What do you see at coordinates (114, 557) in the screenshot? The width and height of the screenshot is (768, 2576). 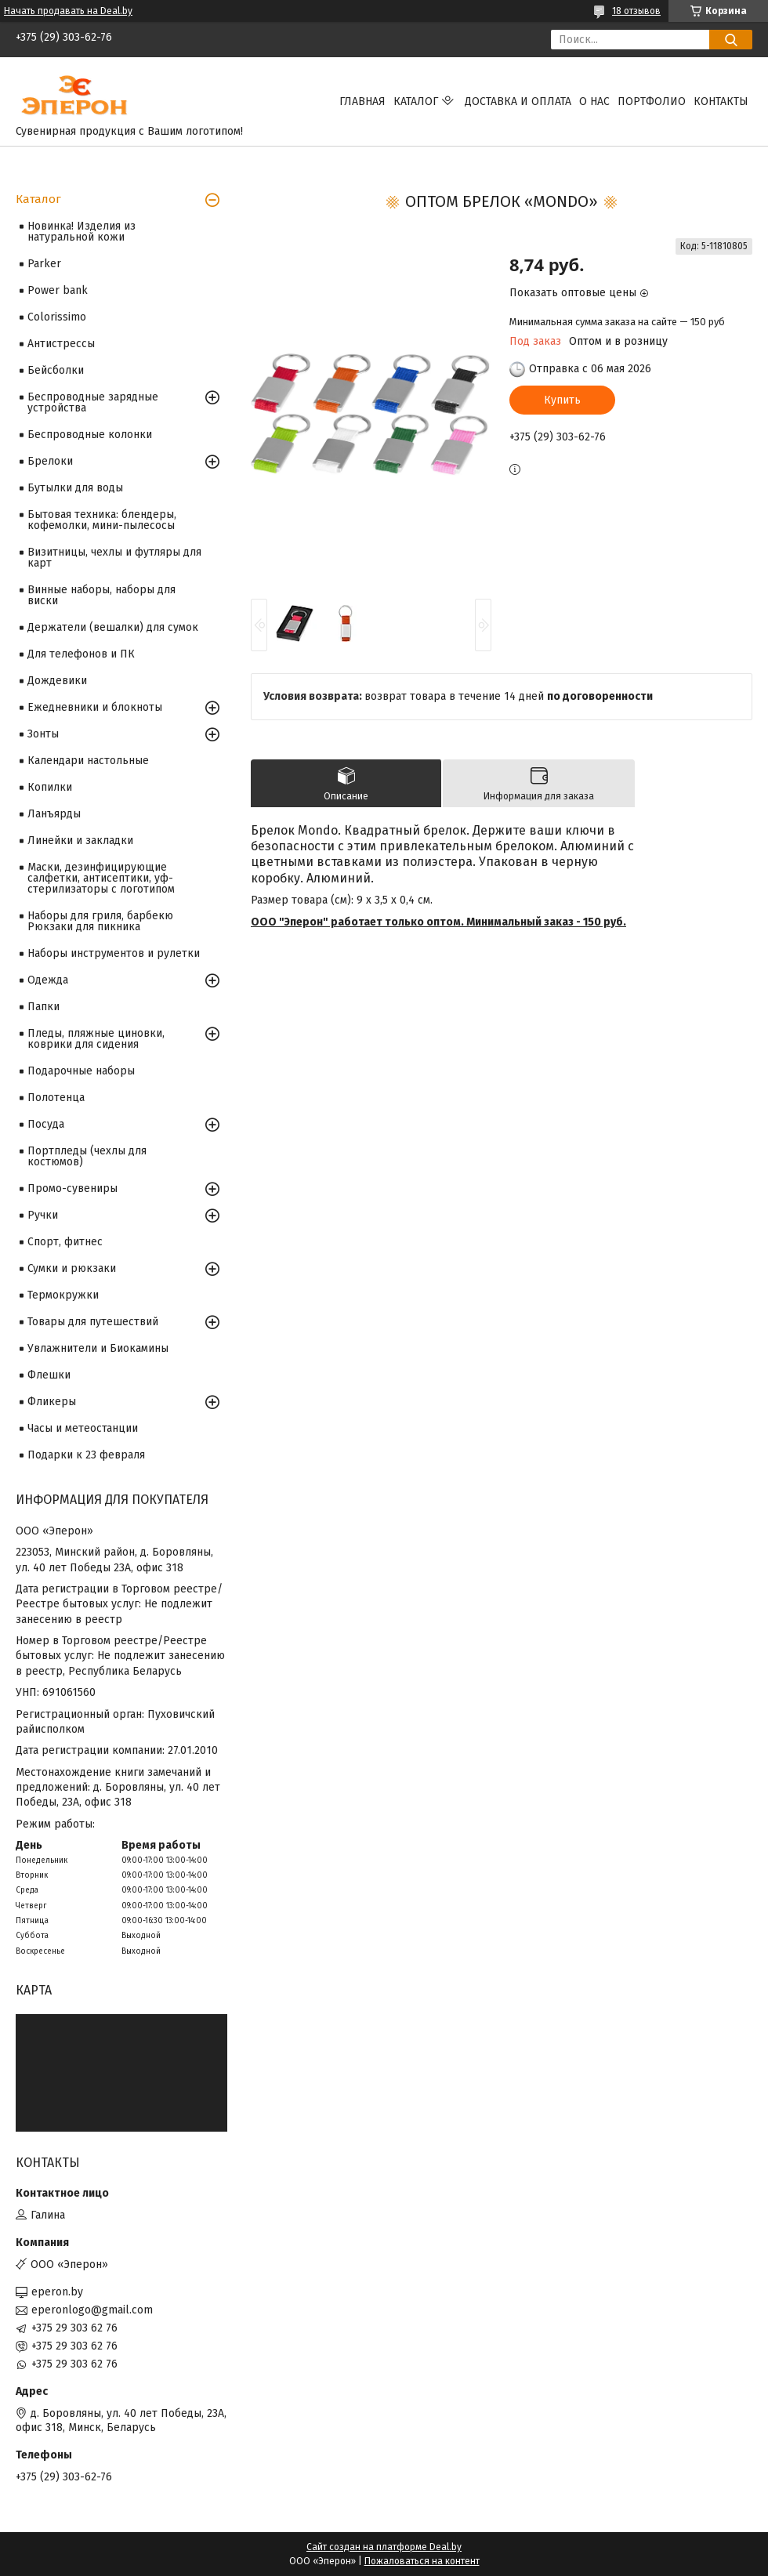 I see `Визитницы, чехлы и футляры для карт` at bounding box center [114, 557].